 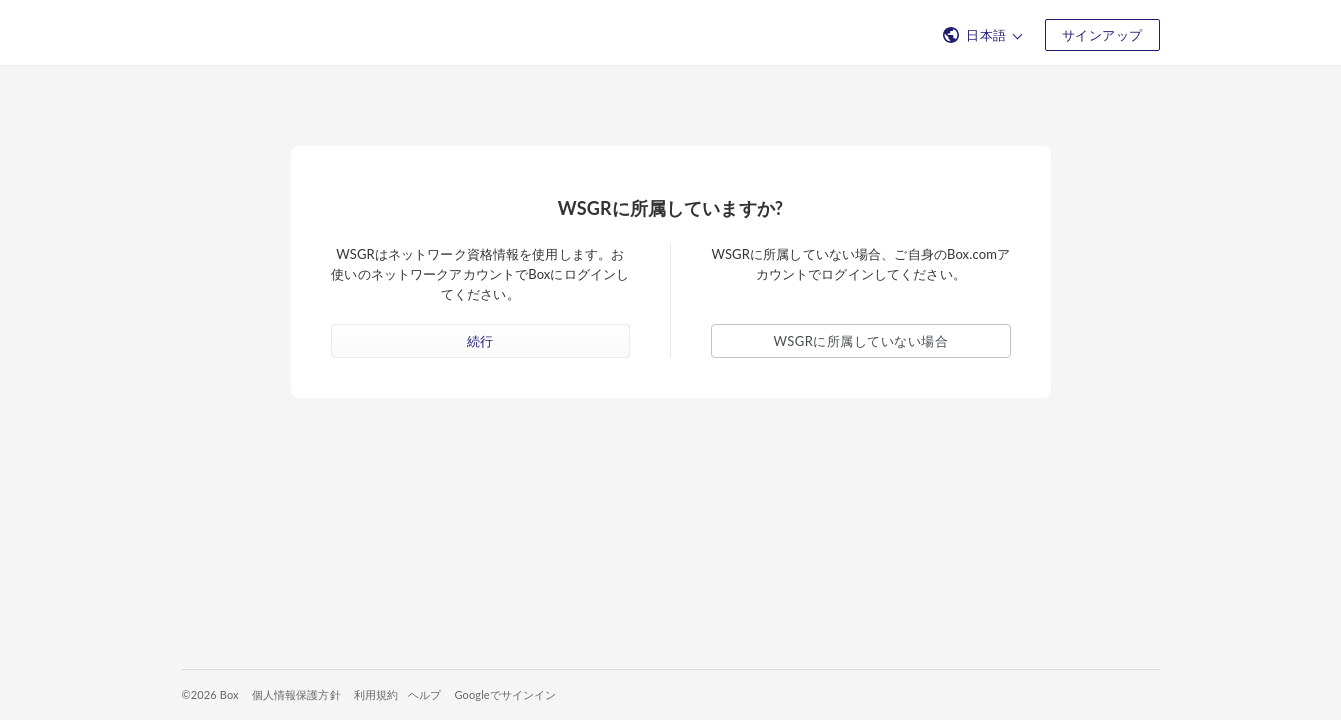 I want to click on サインアップ, so click(x=1102, y=35).